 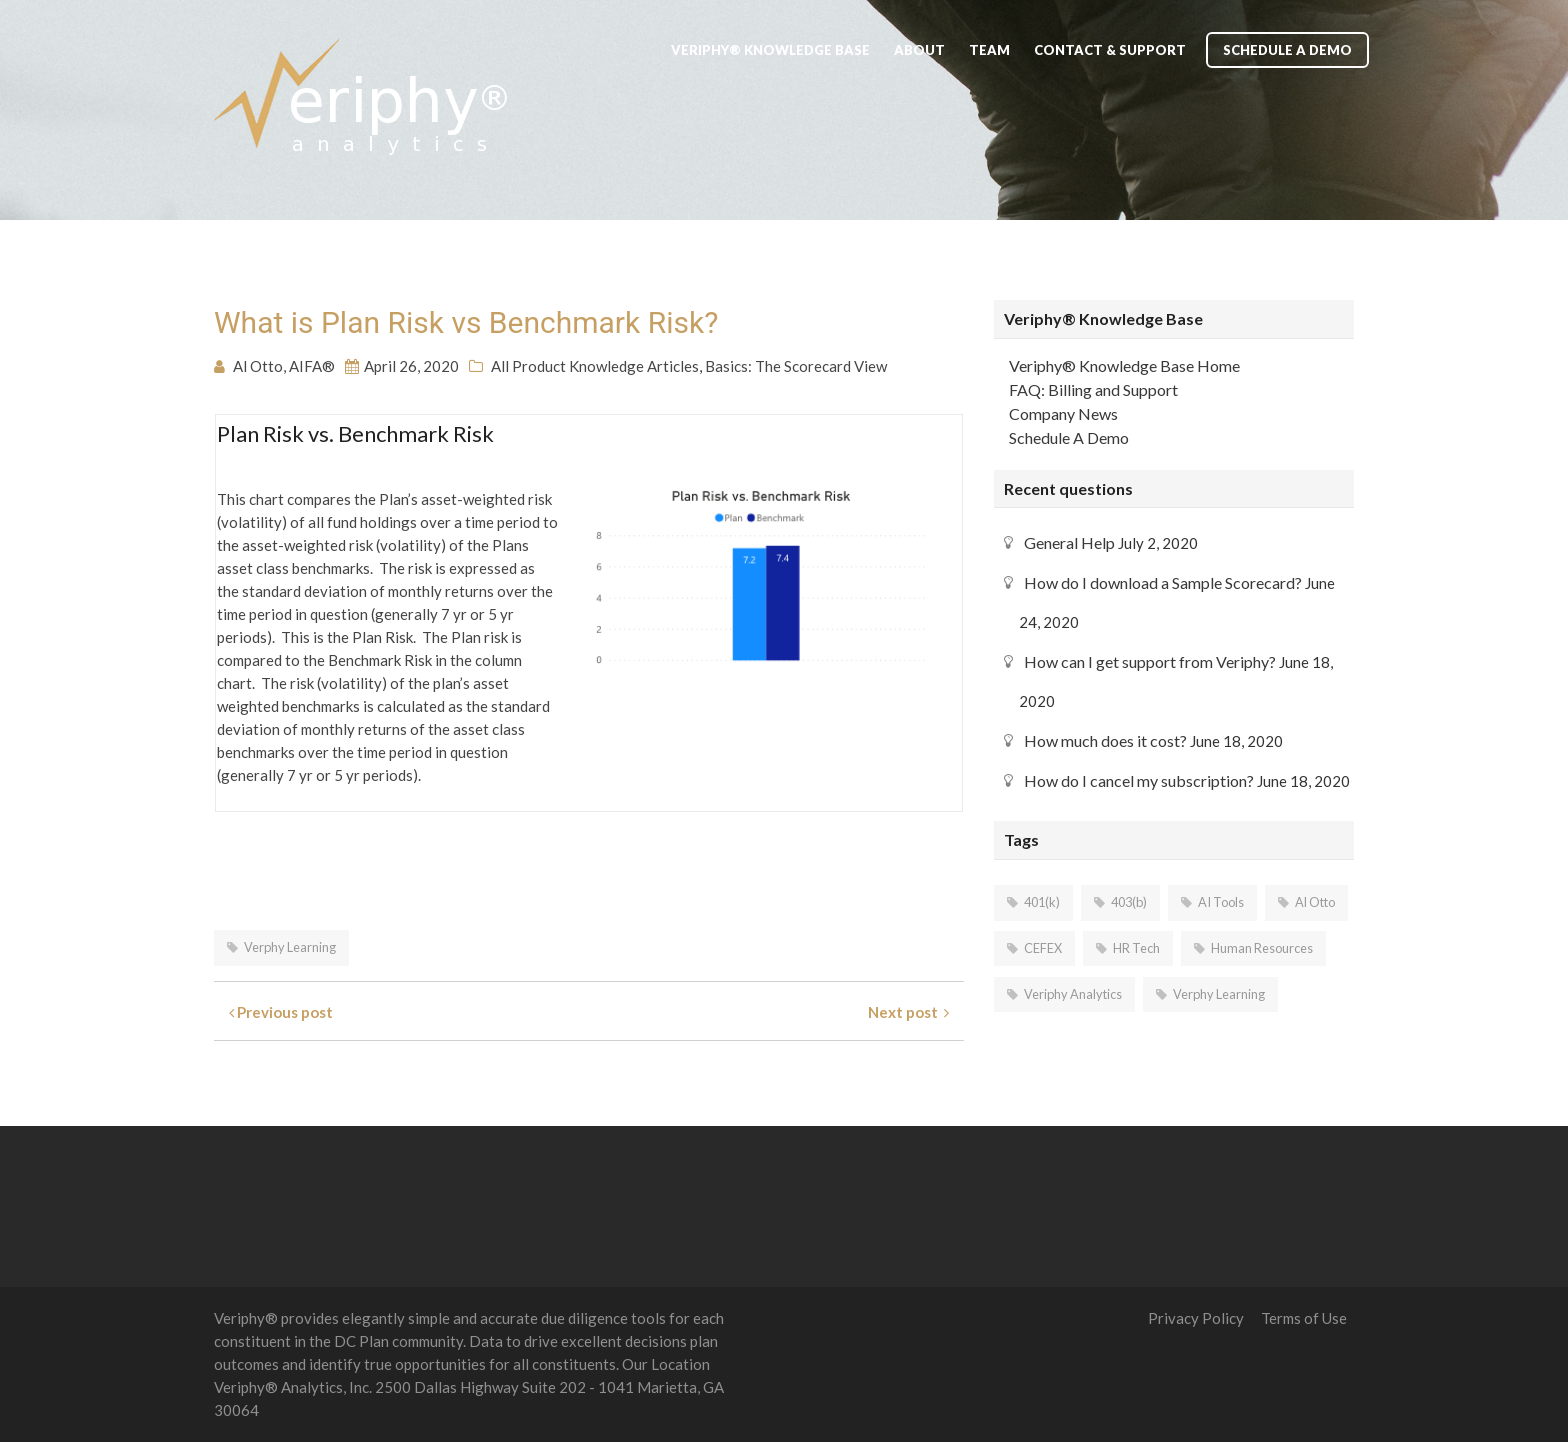 What do you see at coordinates (1262, 948) in the screenshot?
I see `Human Resources [Human Resources (5 items)]` at bounding box center [1262, 948].